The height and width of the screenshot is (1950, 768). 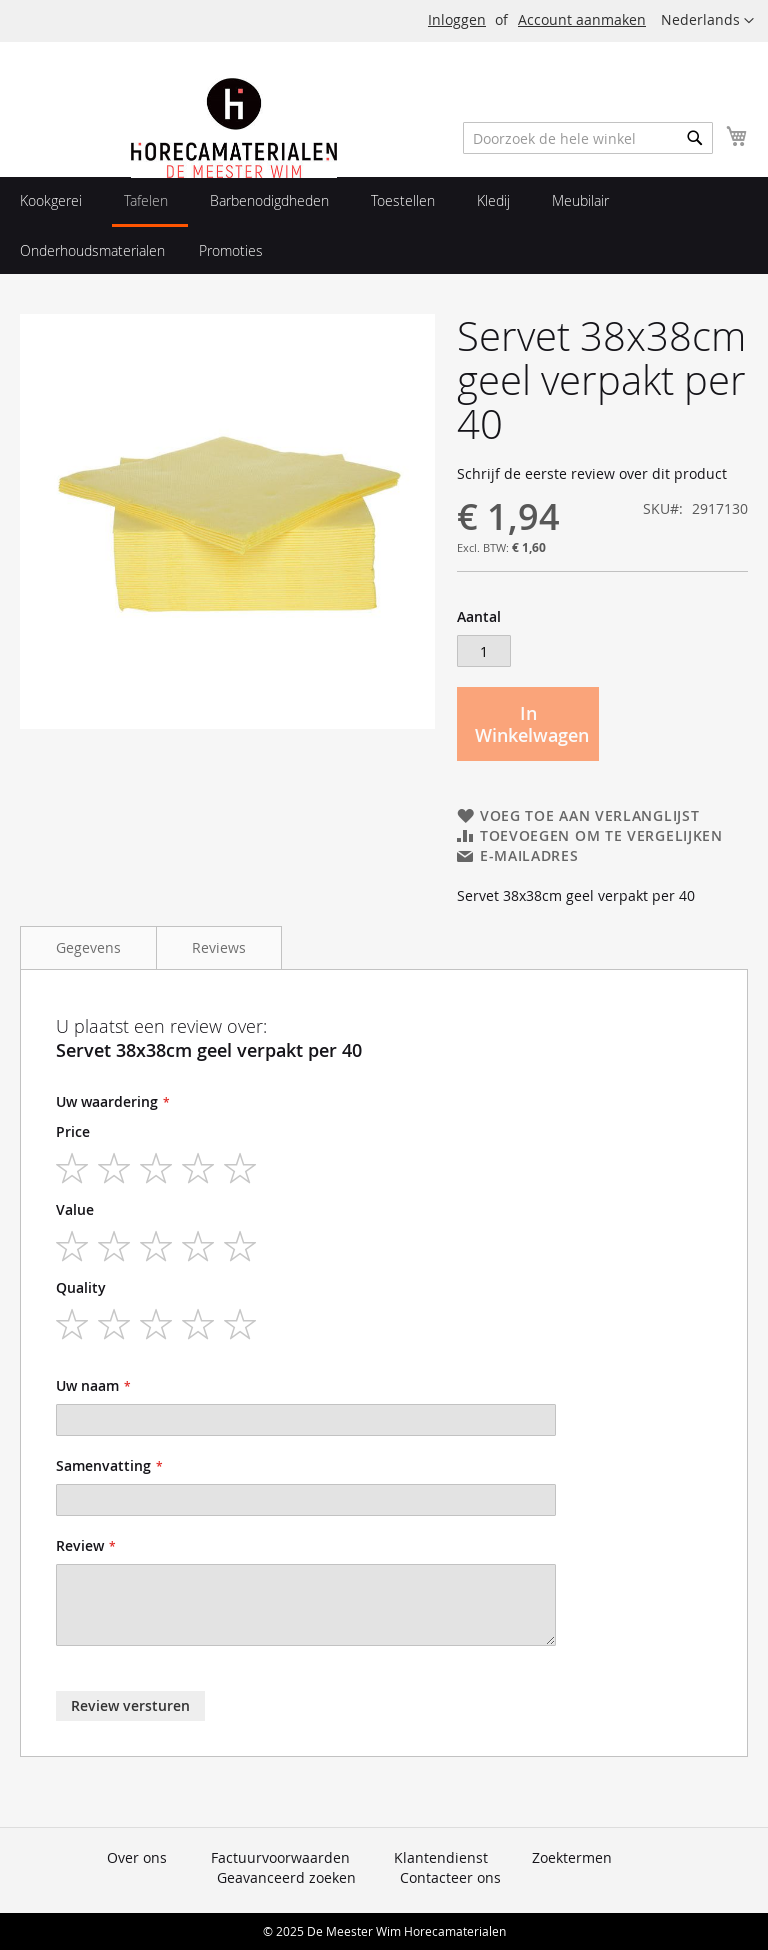 I want to click on Gegevens, so click(x=88, y=947).